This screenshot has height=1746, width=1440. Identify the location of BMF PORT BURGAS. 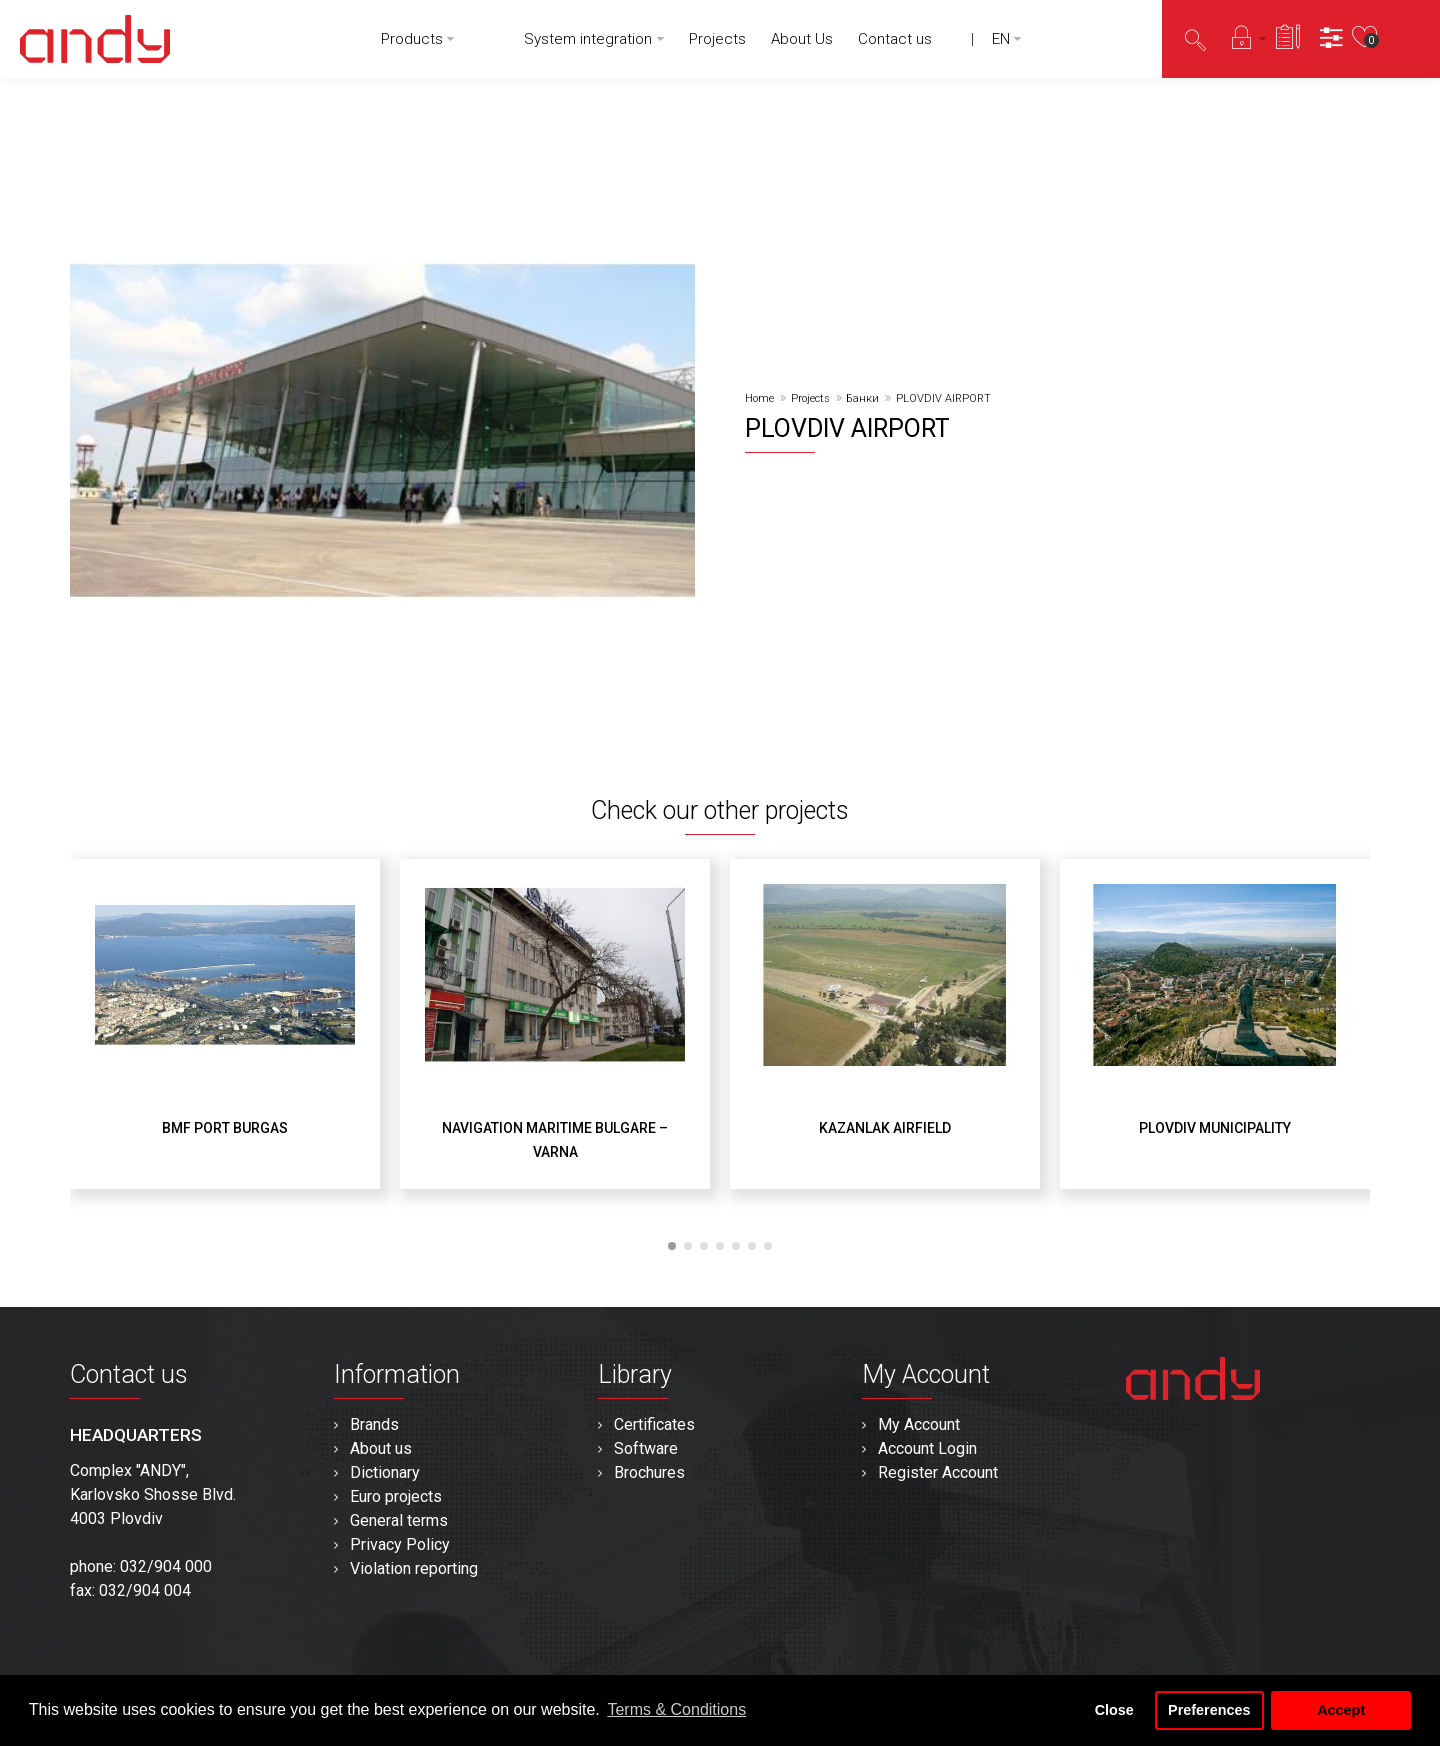
(225, 1128).